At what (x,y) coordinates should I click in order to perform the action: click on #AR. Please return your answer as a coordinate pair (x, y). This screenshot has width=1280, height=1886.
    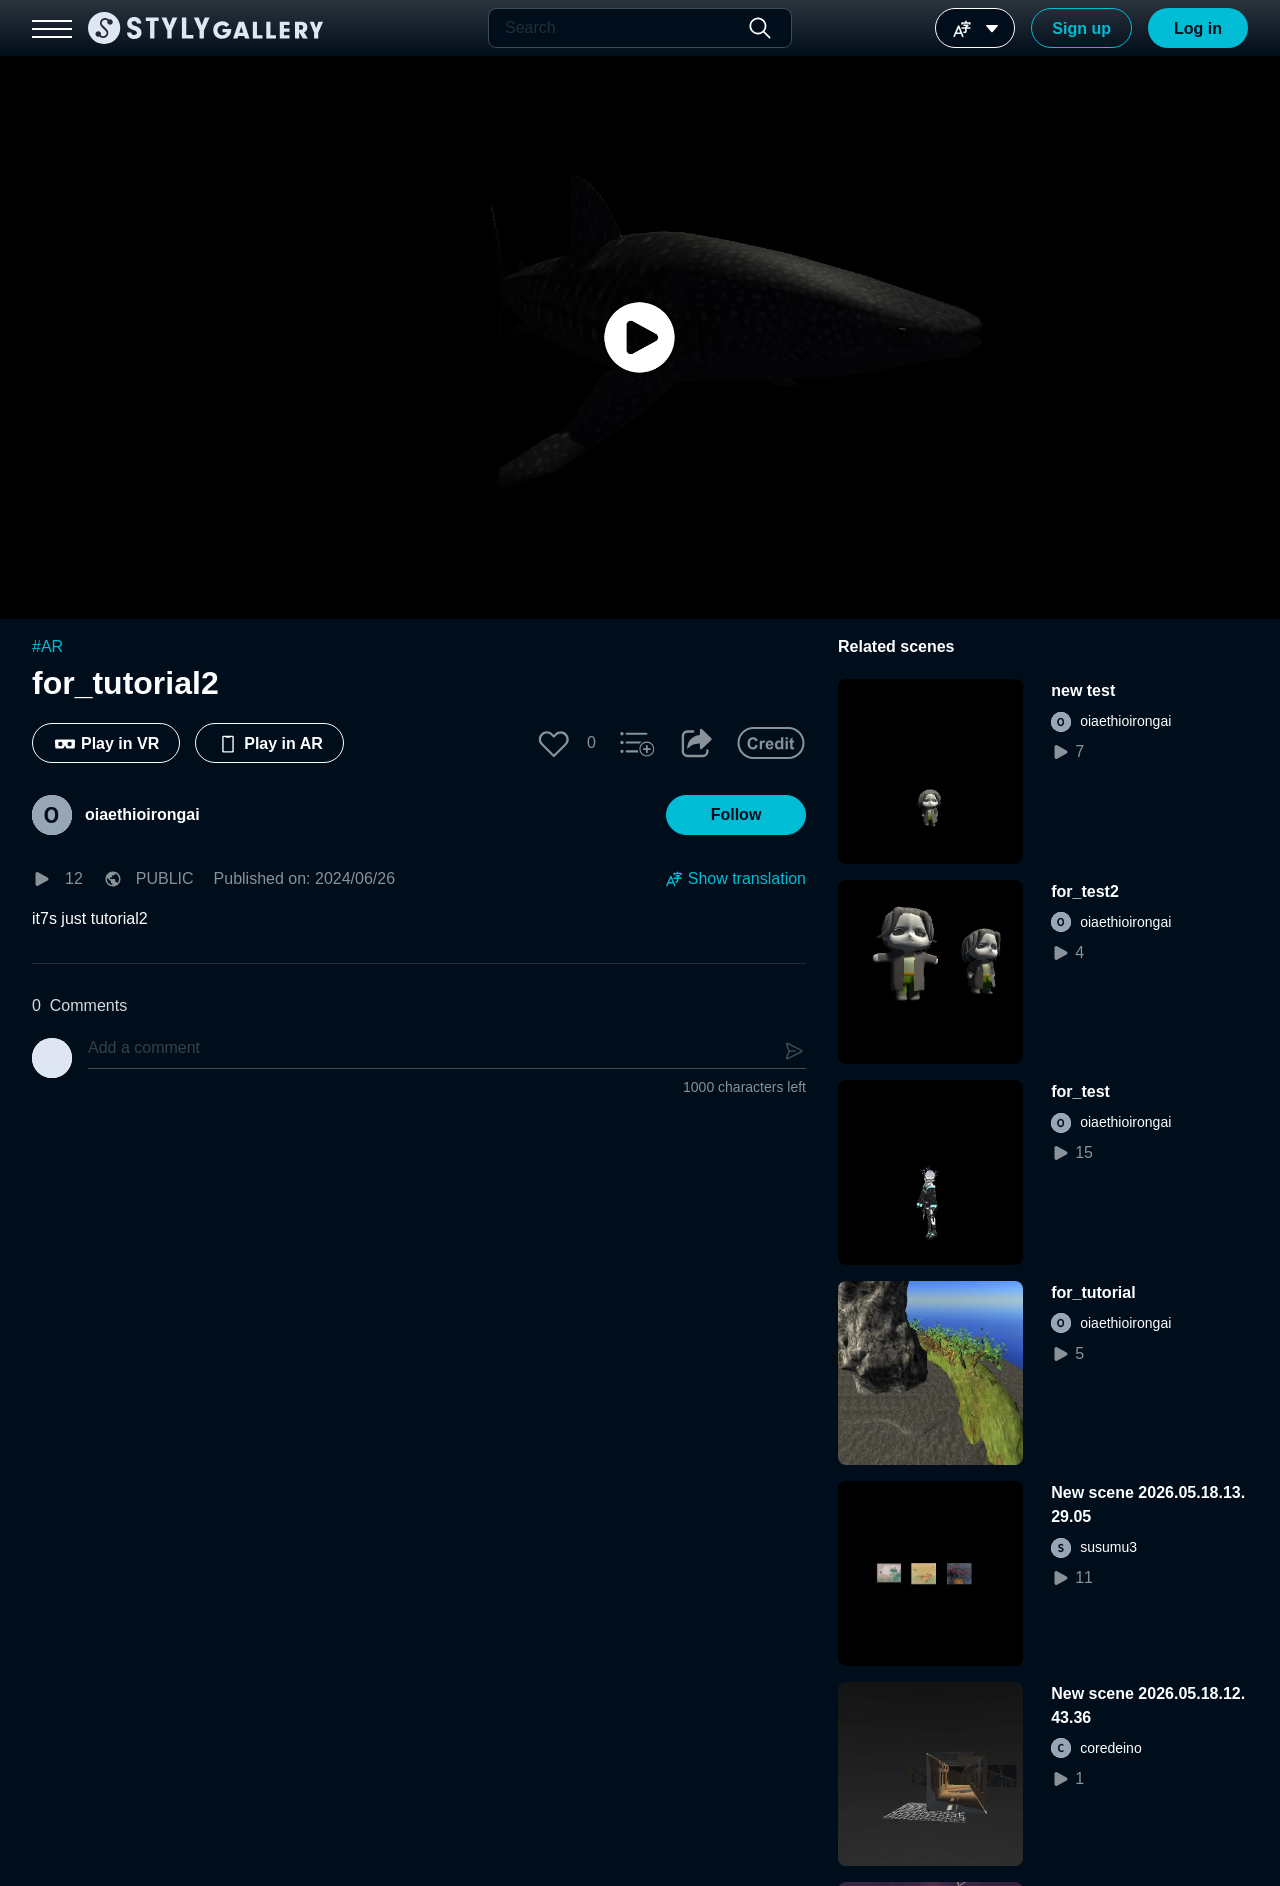
    Looking at the image, I should click on (47, 646).